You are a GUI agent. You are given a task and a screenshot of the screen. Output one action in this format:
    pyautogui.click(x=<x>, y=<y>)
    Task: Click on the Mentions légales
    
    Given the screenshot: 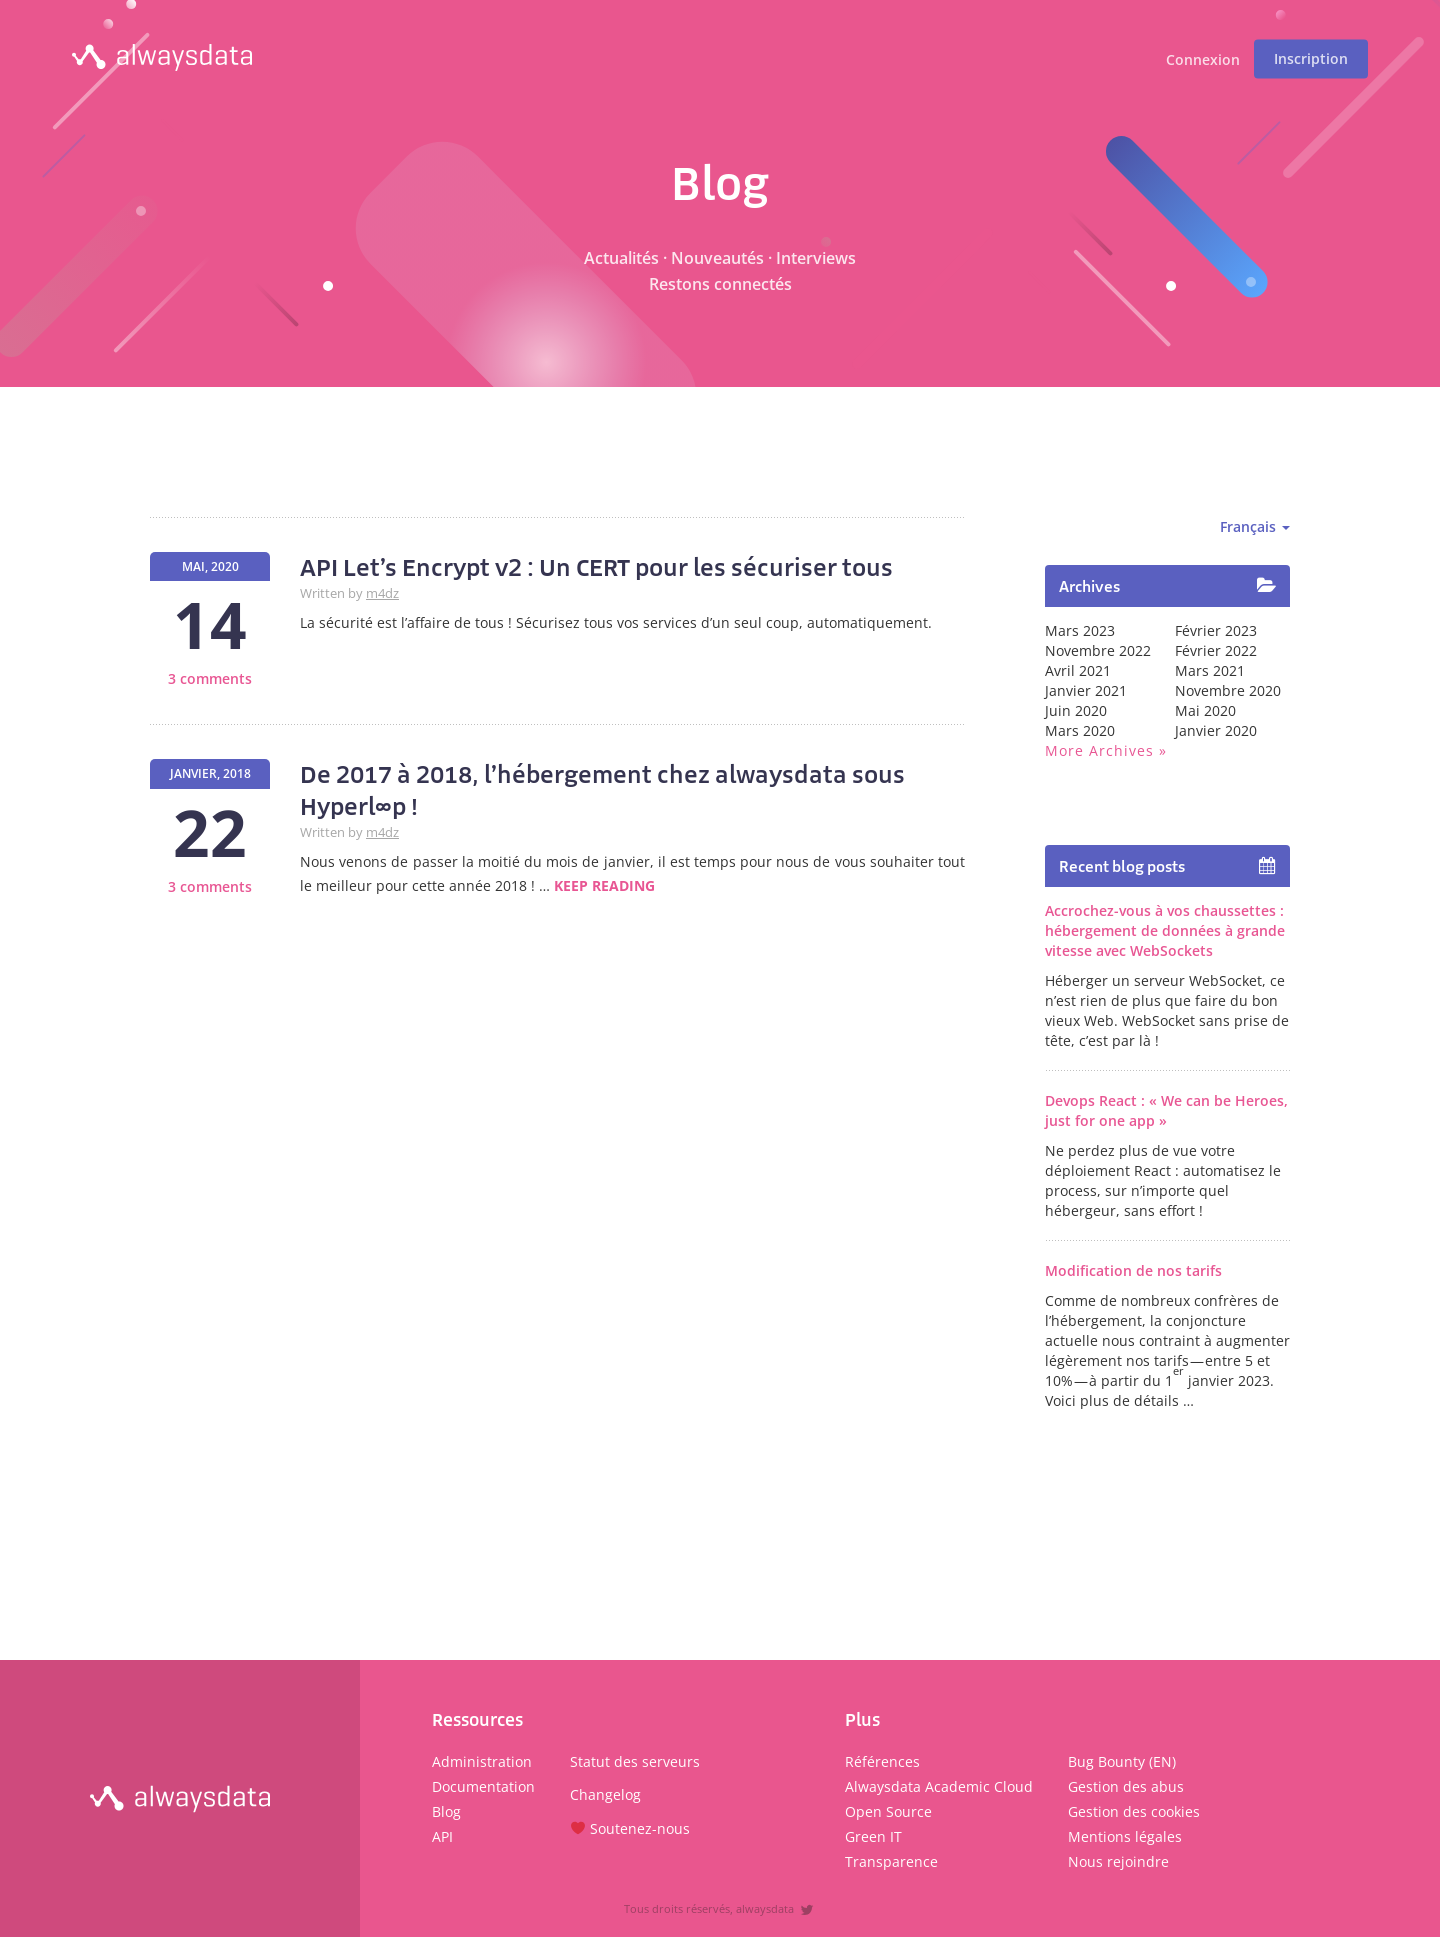 What is the action you would take?
    pyautogui.click(x=1125, y=1836)
    